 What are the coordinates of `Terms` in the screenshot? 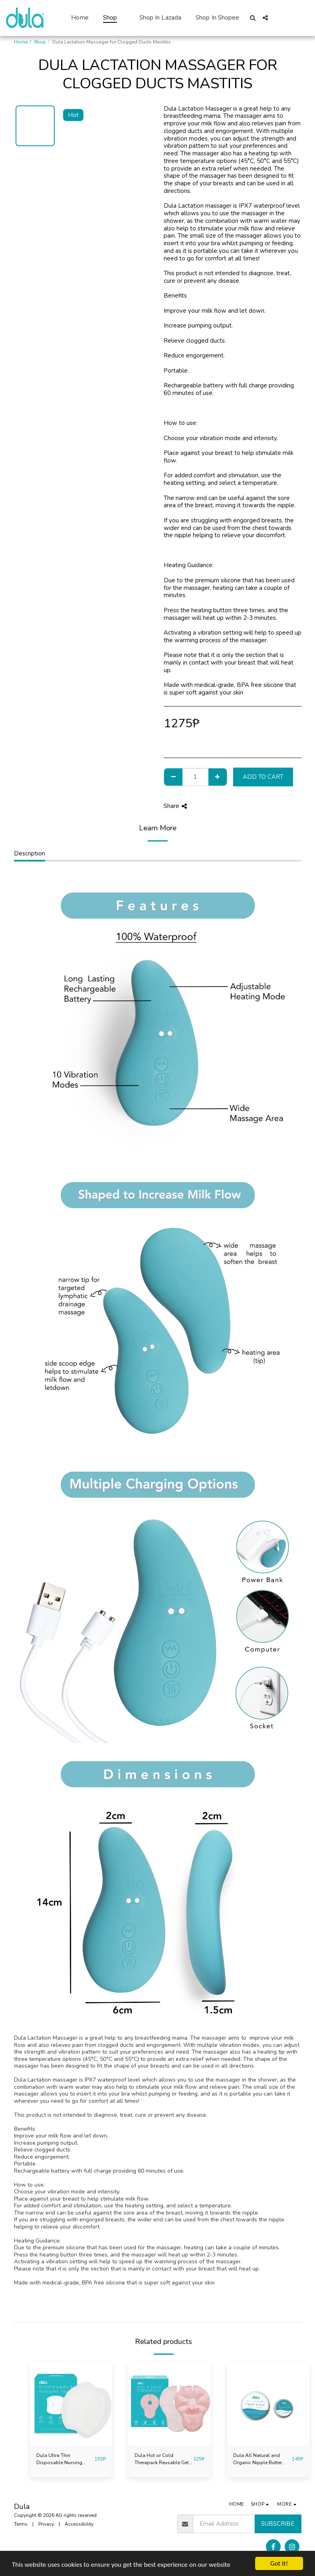 It's located at (21, 2524).